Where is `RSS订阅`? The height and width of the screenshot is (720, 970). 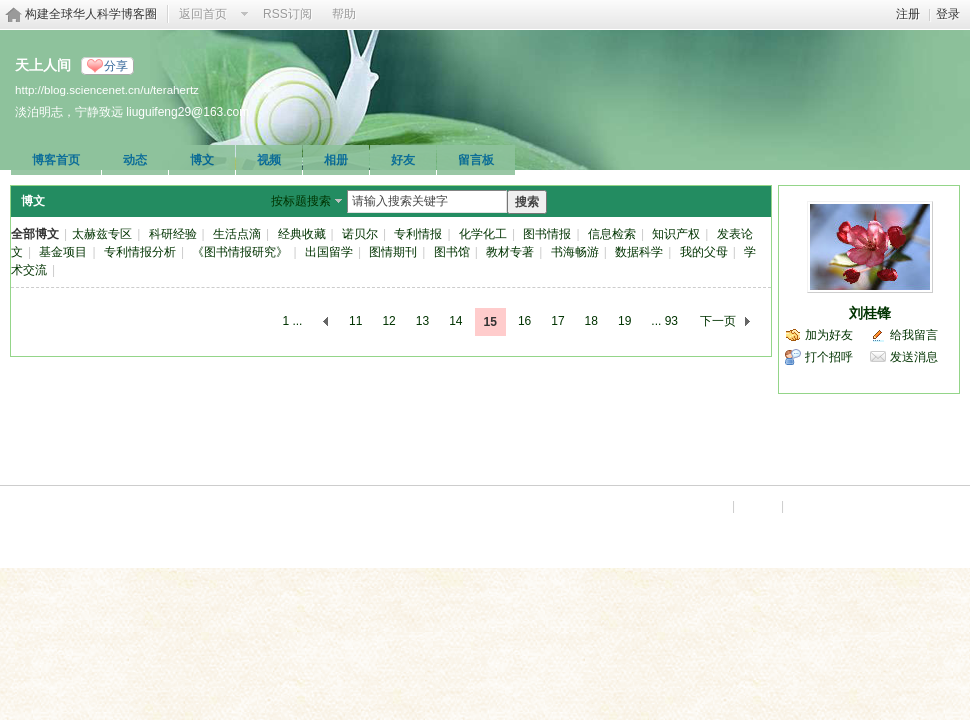
RSS订阅 is located at coordinates (287, 14).